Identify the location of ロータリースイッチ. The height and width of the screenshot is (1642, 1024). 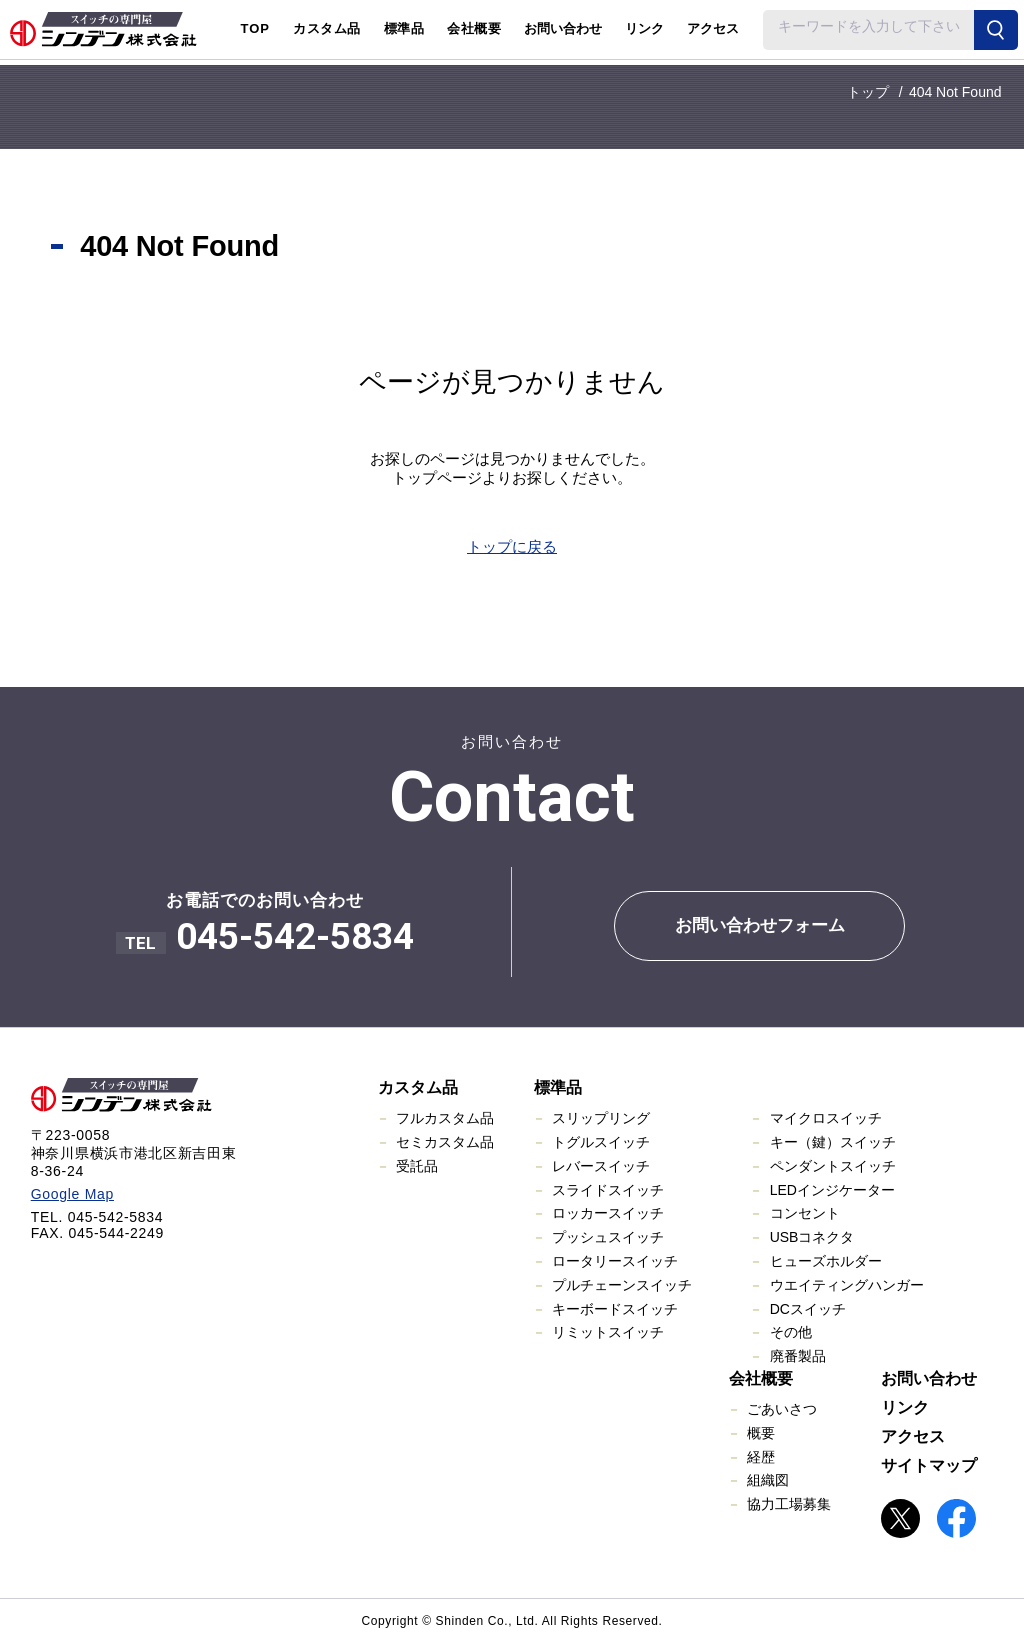
(615, 1261).